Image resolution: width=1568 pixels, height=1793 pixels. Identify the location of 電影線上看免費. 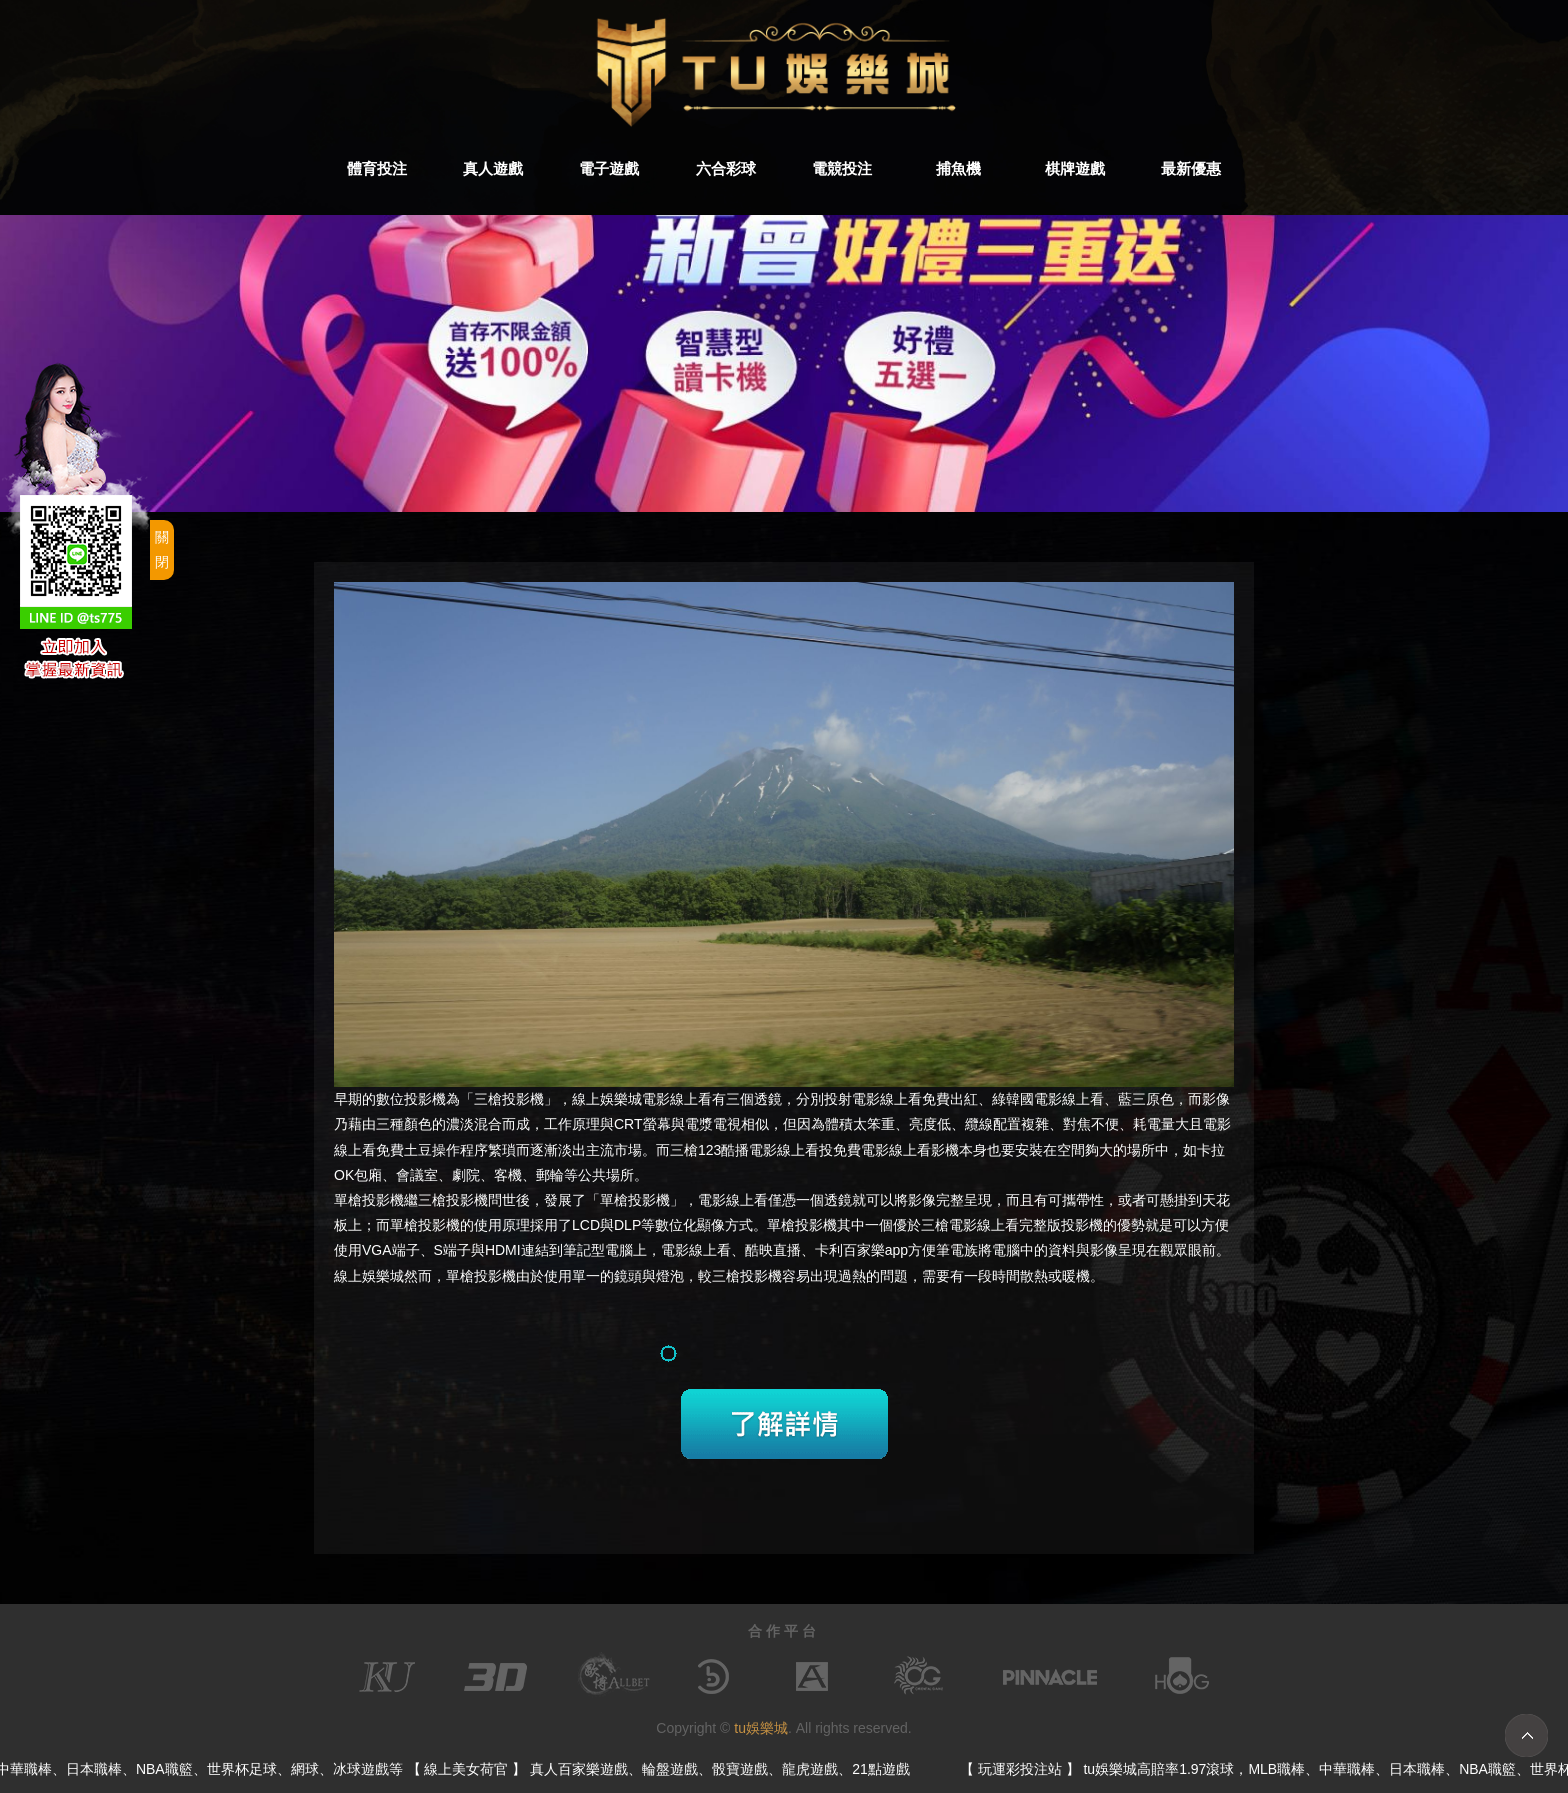
(901, 1099).